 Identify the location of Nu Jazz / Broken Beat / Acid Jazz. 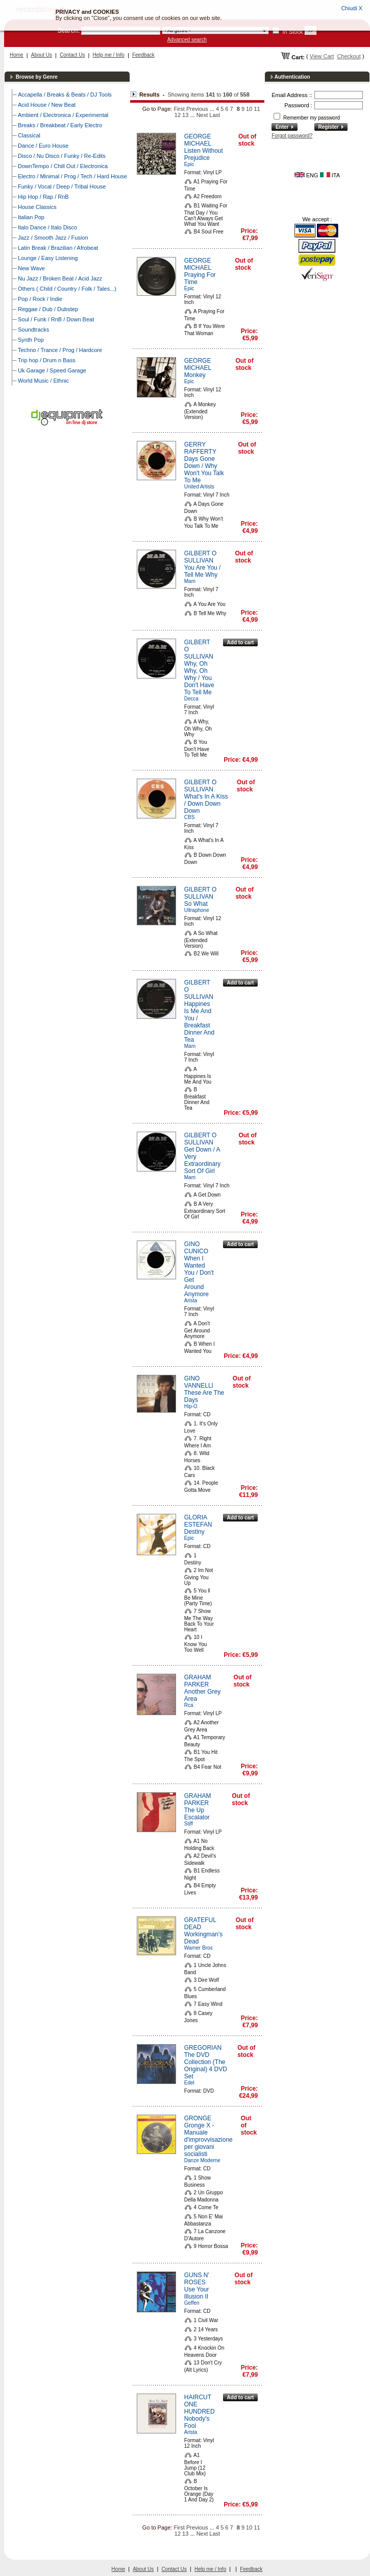
(60, 278).